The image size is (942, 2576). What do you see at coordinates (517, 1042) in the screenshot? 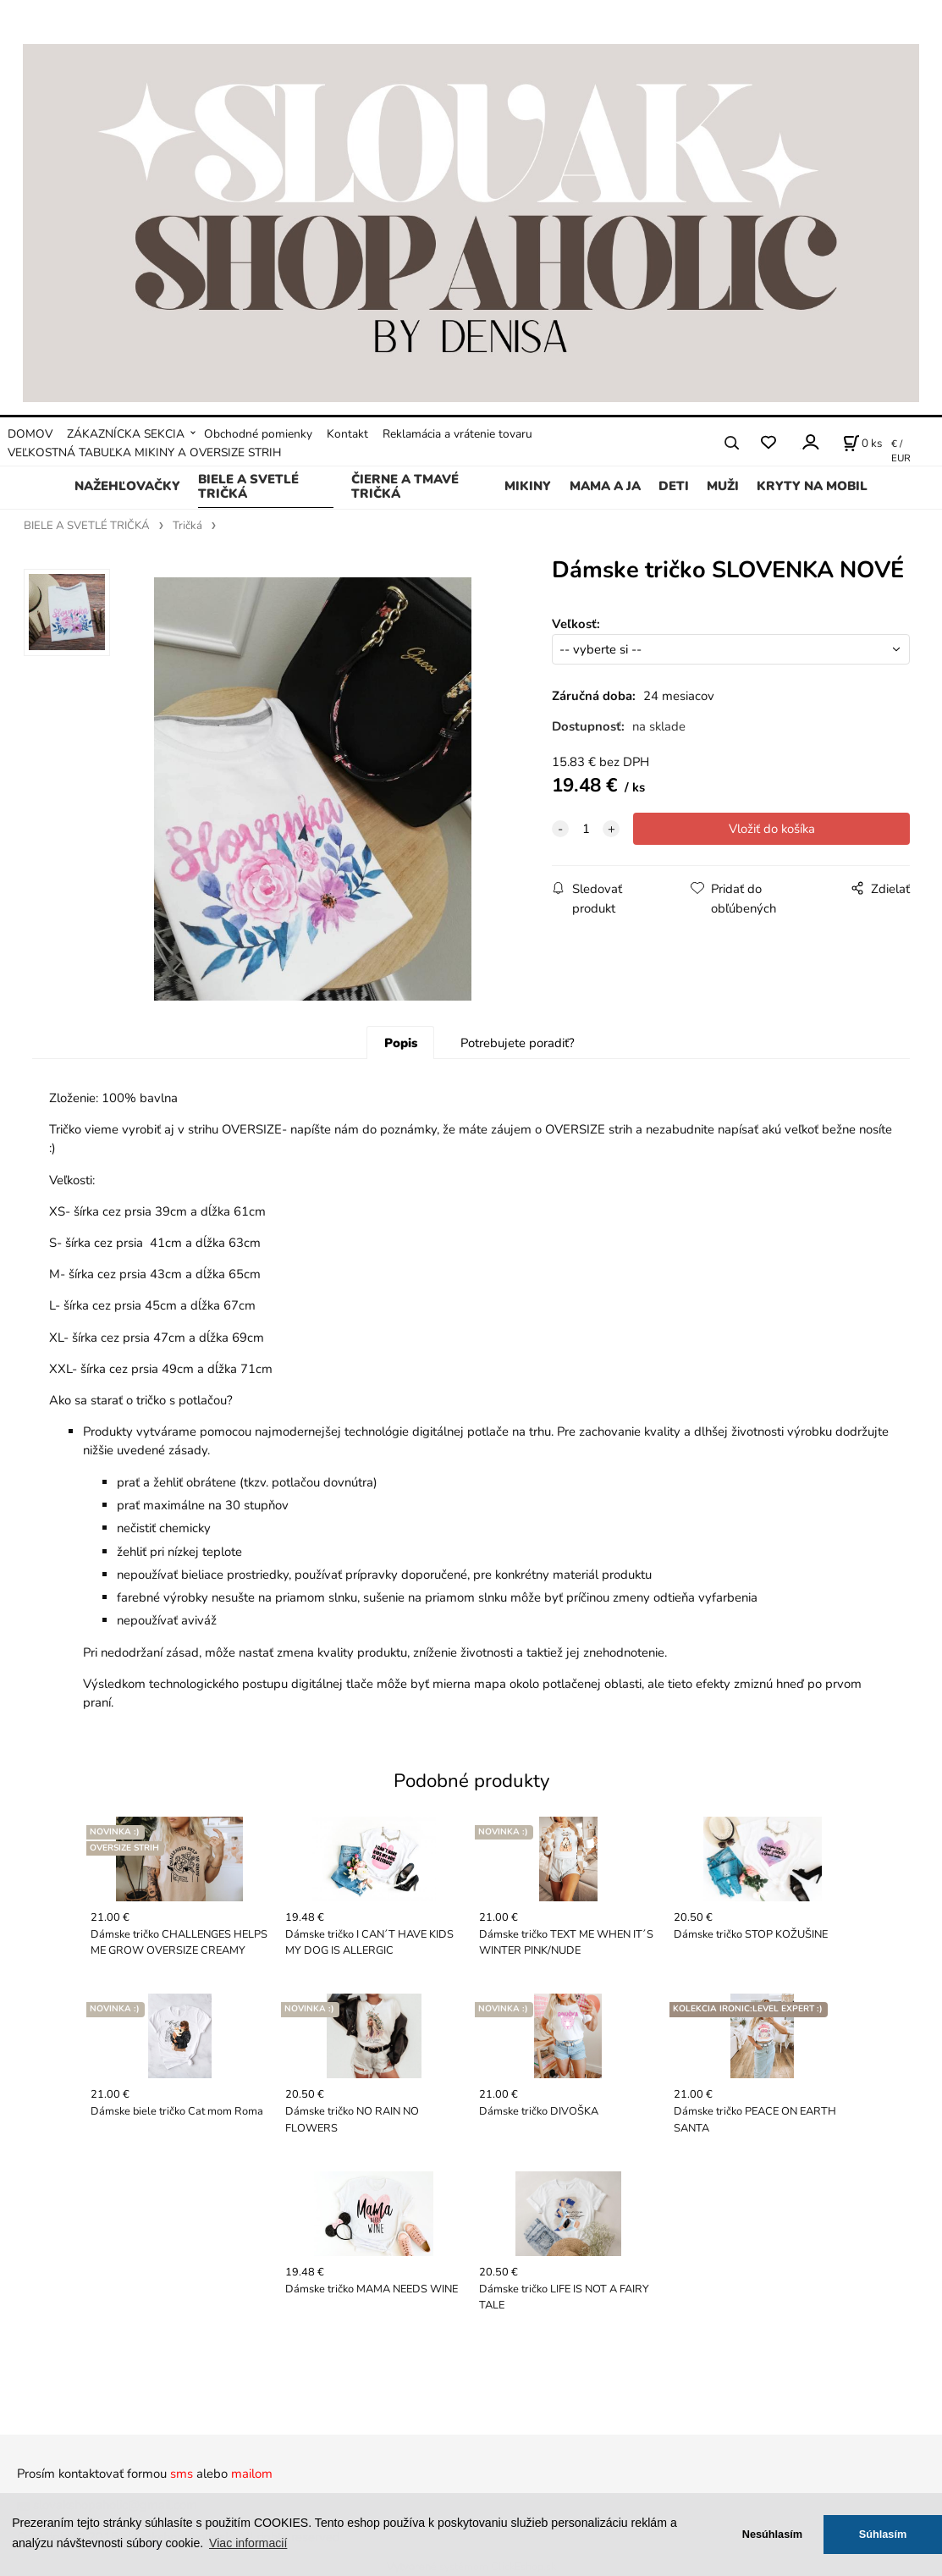
I see `Potrebujete poradiť?` at bounding box center [517, 1042].